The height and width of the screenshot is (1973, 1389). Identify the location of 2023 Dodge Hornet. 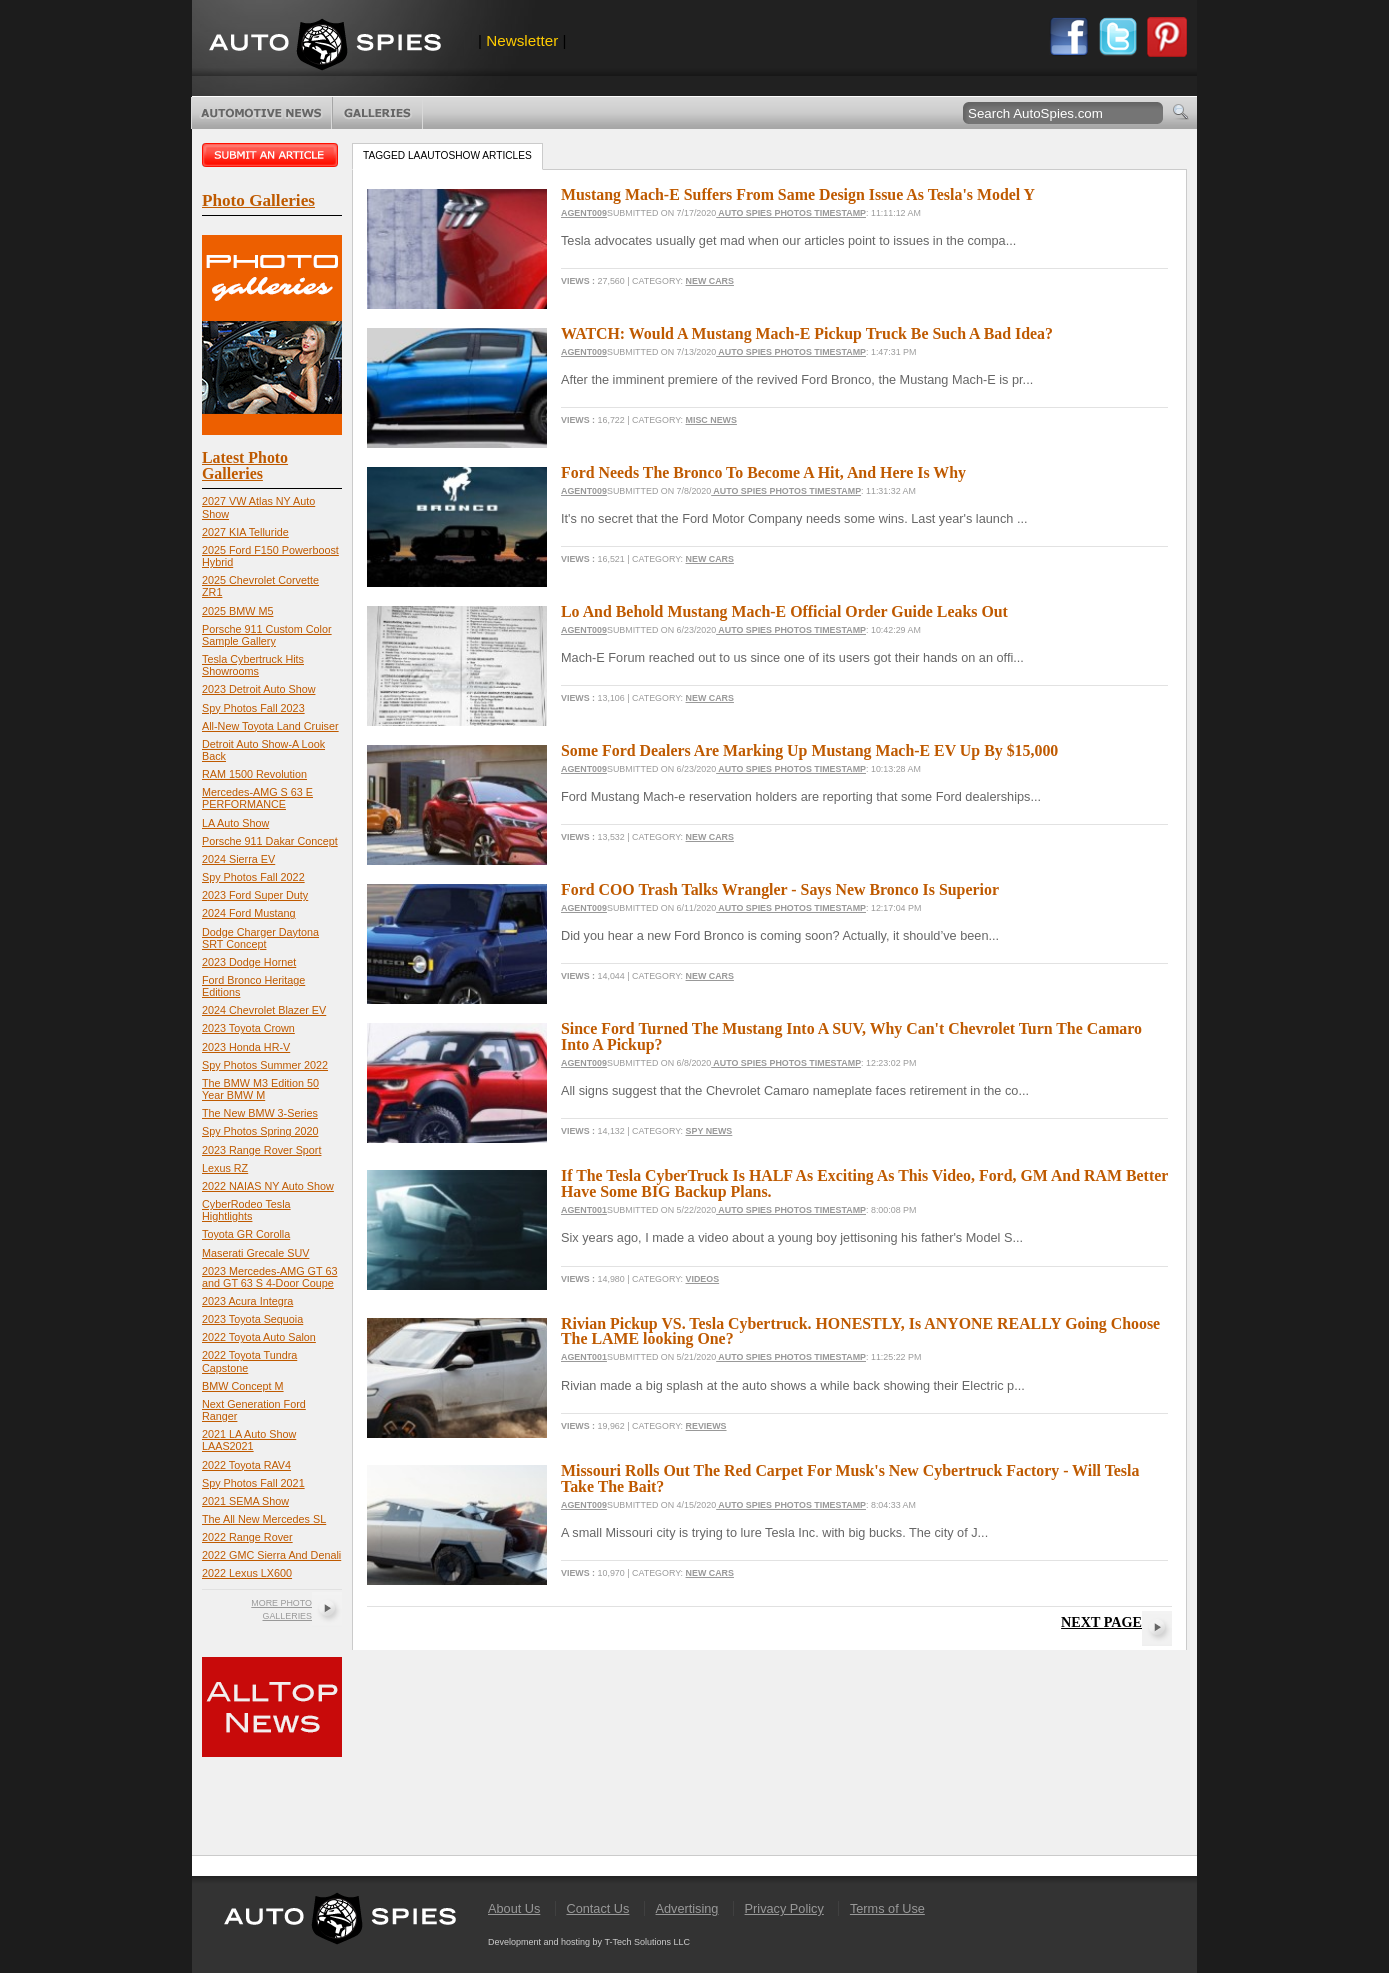
(249, 962).